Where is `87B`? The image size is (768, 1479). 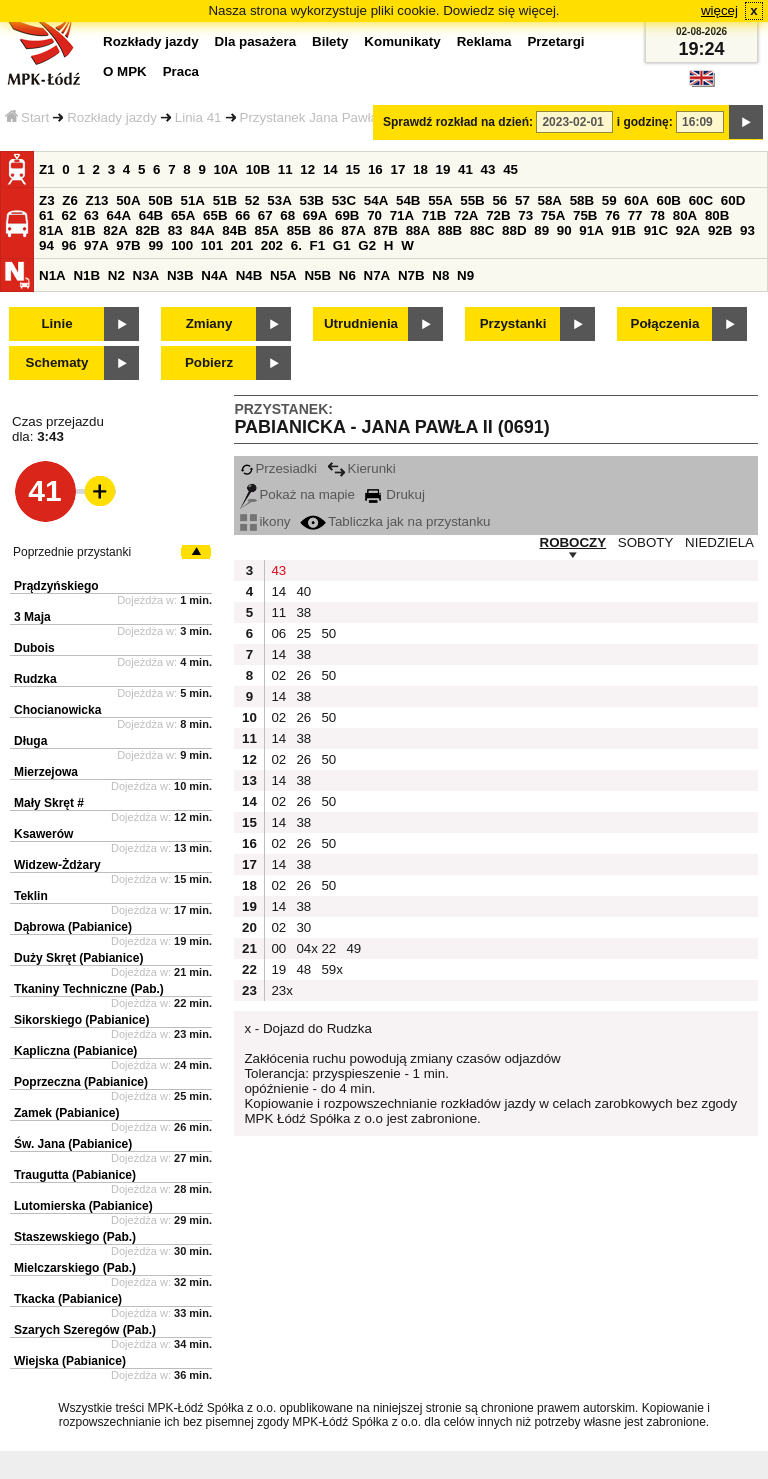
87B is located at coordinates (385, 230).